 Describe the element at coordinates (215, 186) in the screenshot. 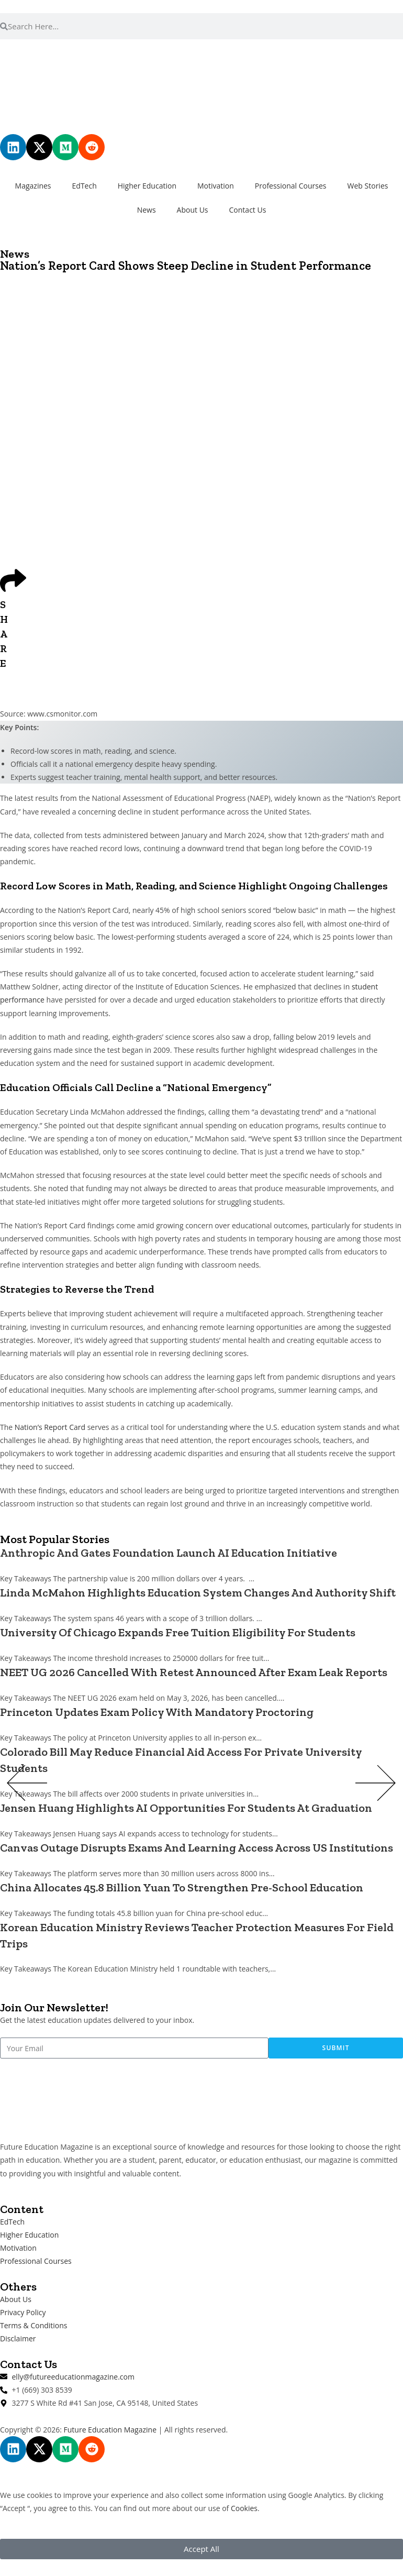

I see `Motivation` at that location.